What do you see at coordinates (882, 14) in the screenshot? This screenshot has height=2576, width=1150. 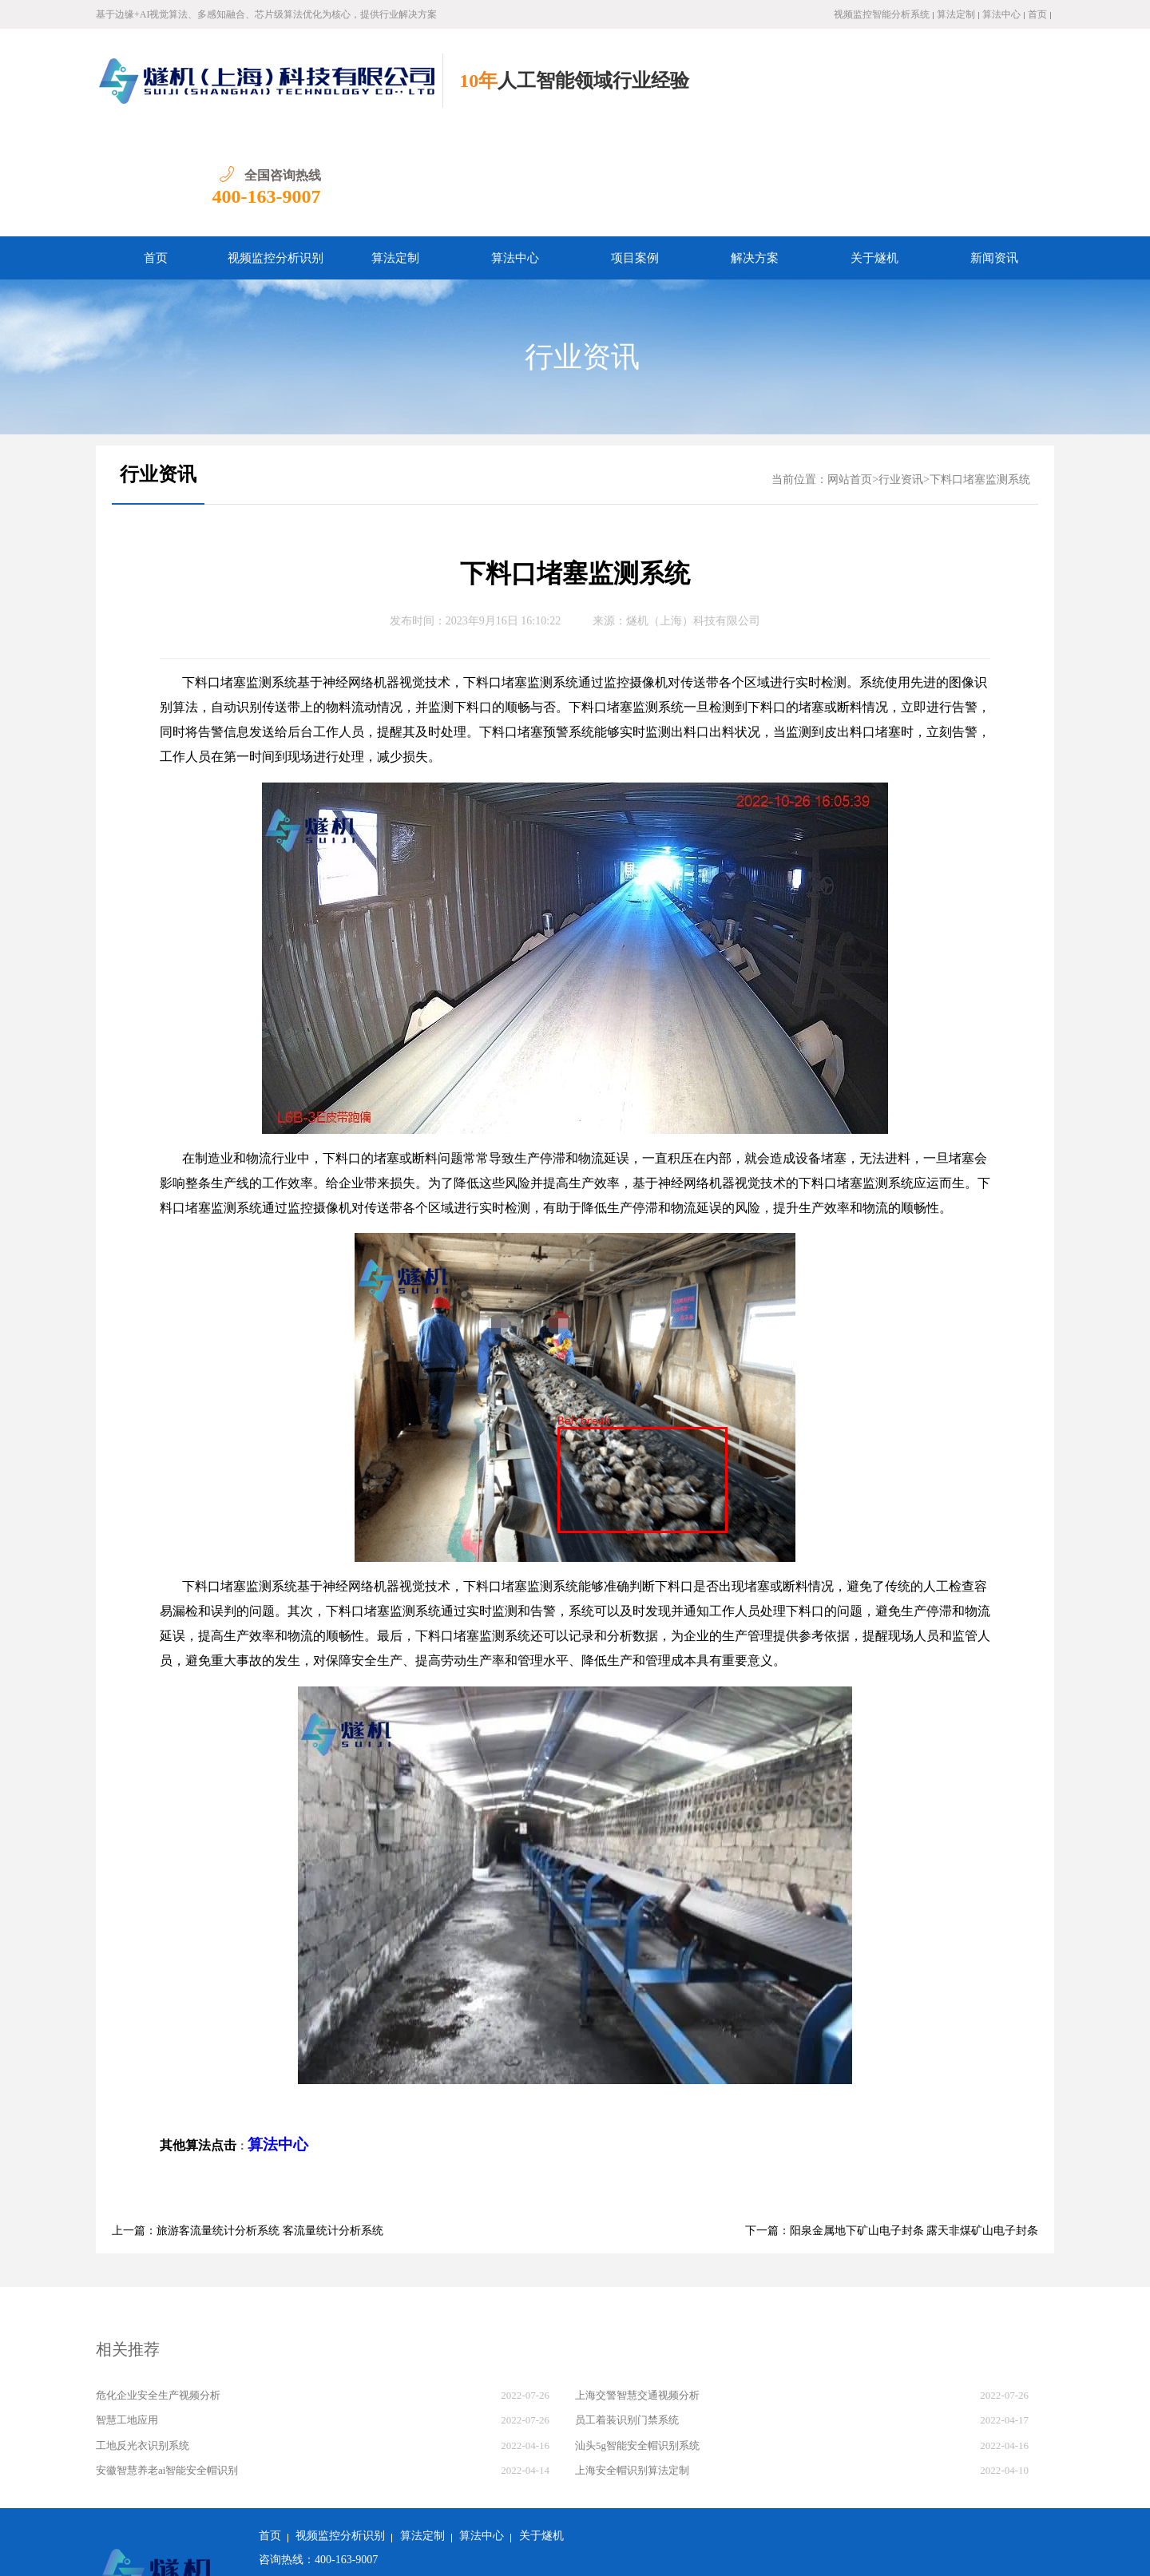 I see `视频监控智能分析系统` at bounding box center [882, 14].